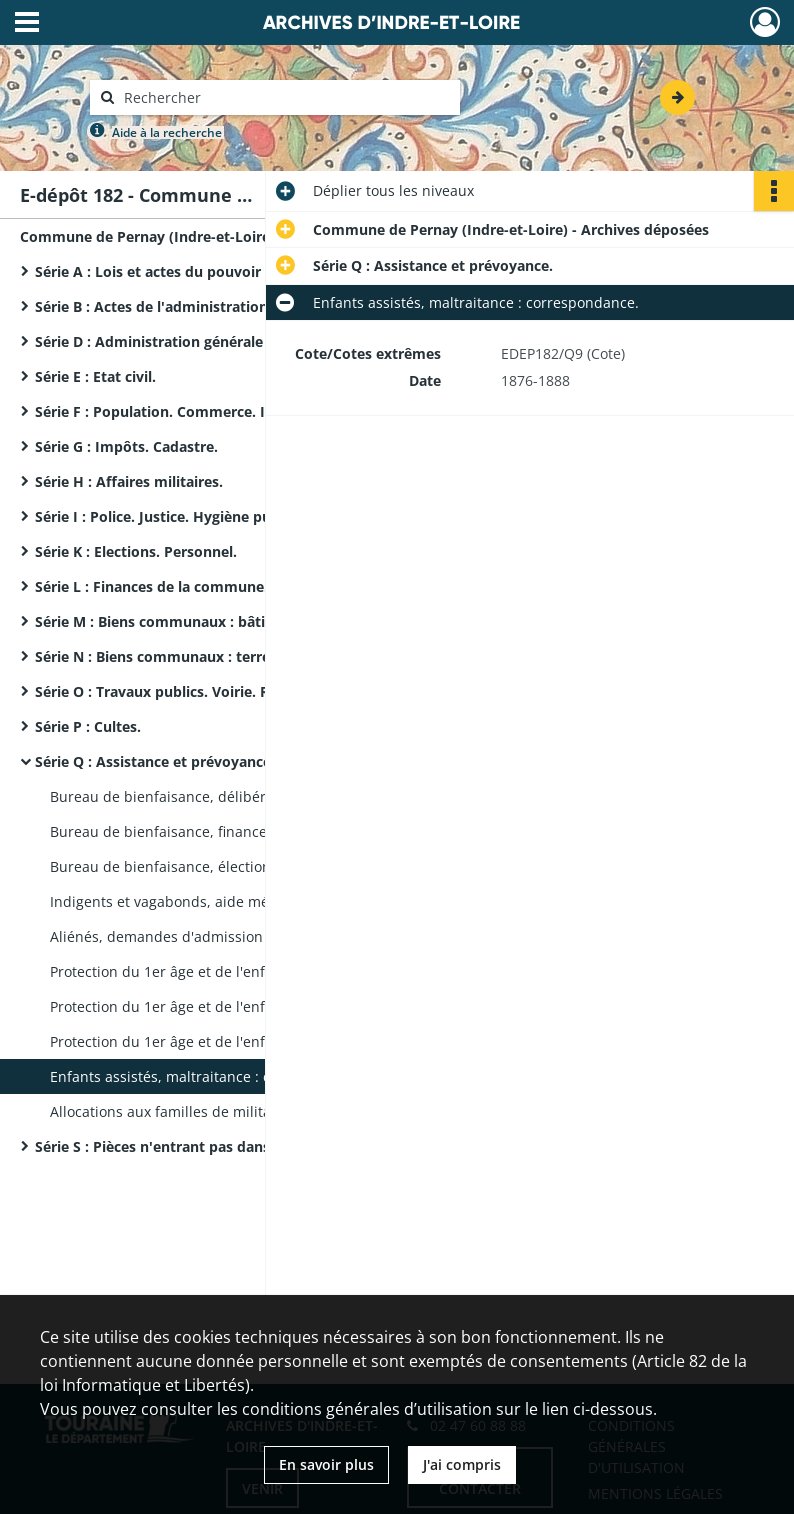 The image size is (794, 1514). I want to click on Série B : Actes de l'administration départementale., so click(211, 306).